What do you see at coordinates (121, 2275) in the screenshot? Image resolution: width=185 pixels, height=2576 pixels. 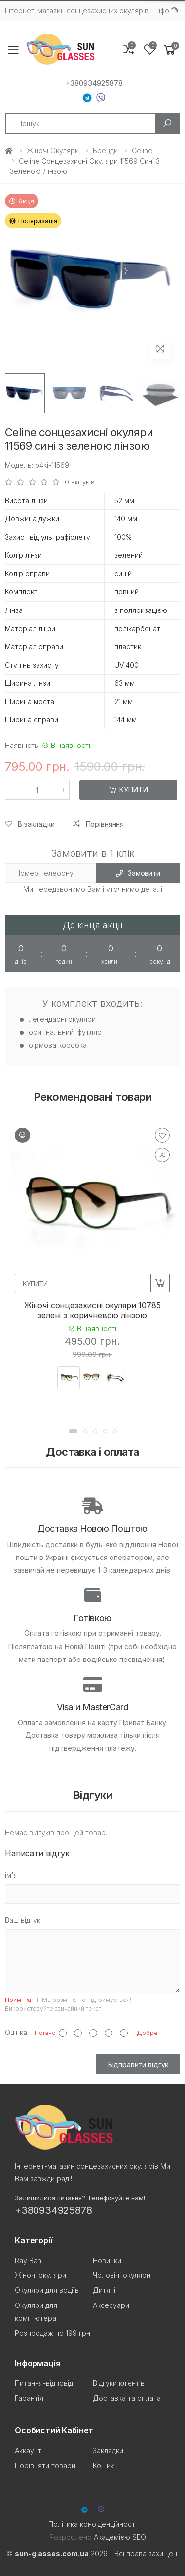 I see `Чоловічі окуляри` at bounding box center [121, 2275].